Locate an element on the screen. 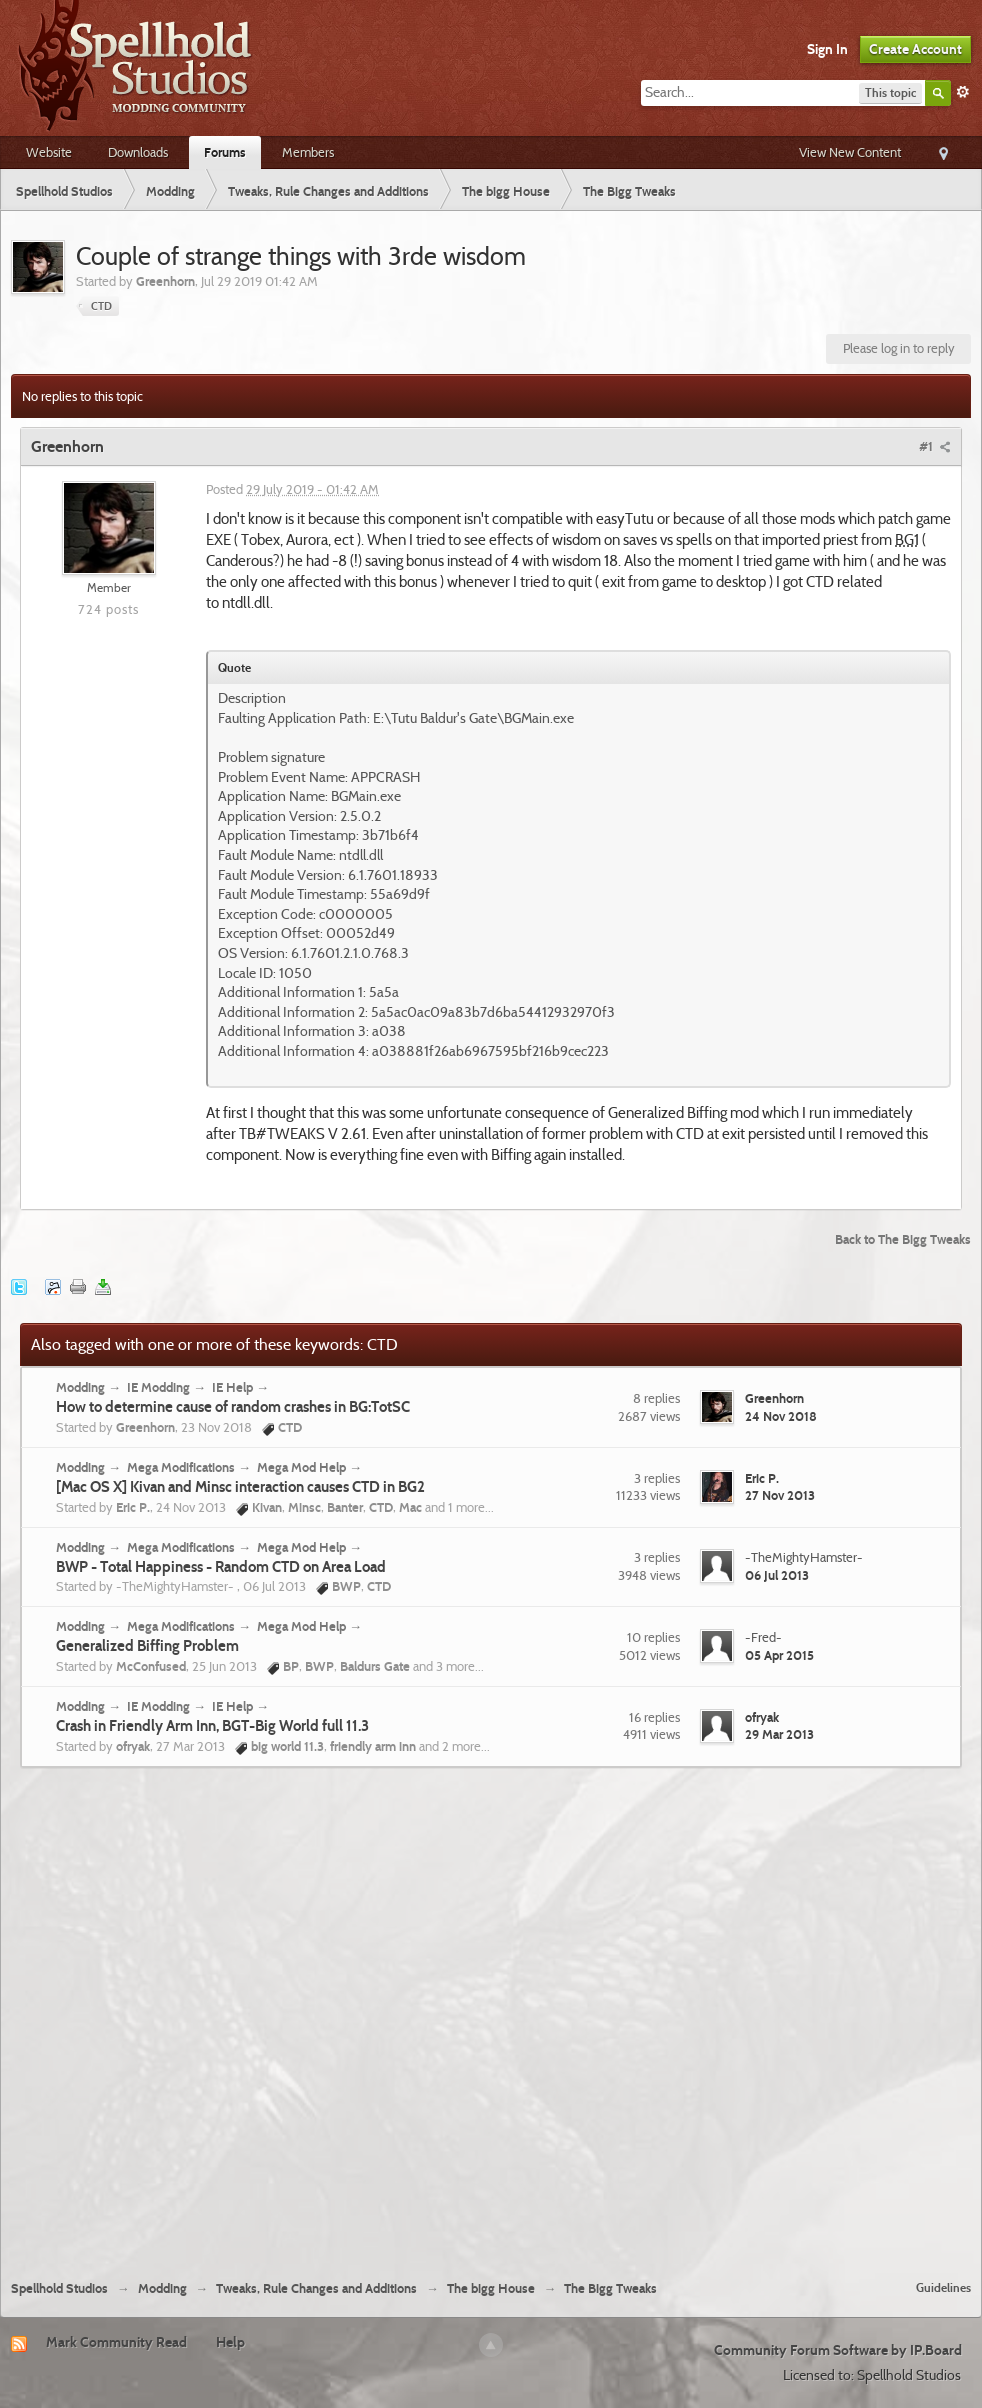 The width and height of the screenshot is (982, 2408). Guidelines is located at coordinates (943, 2287).